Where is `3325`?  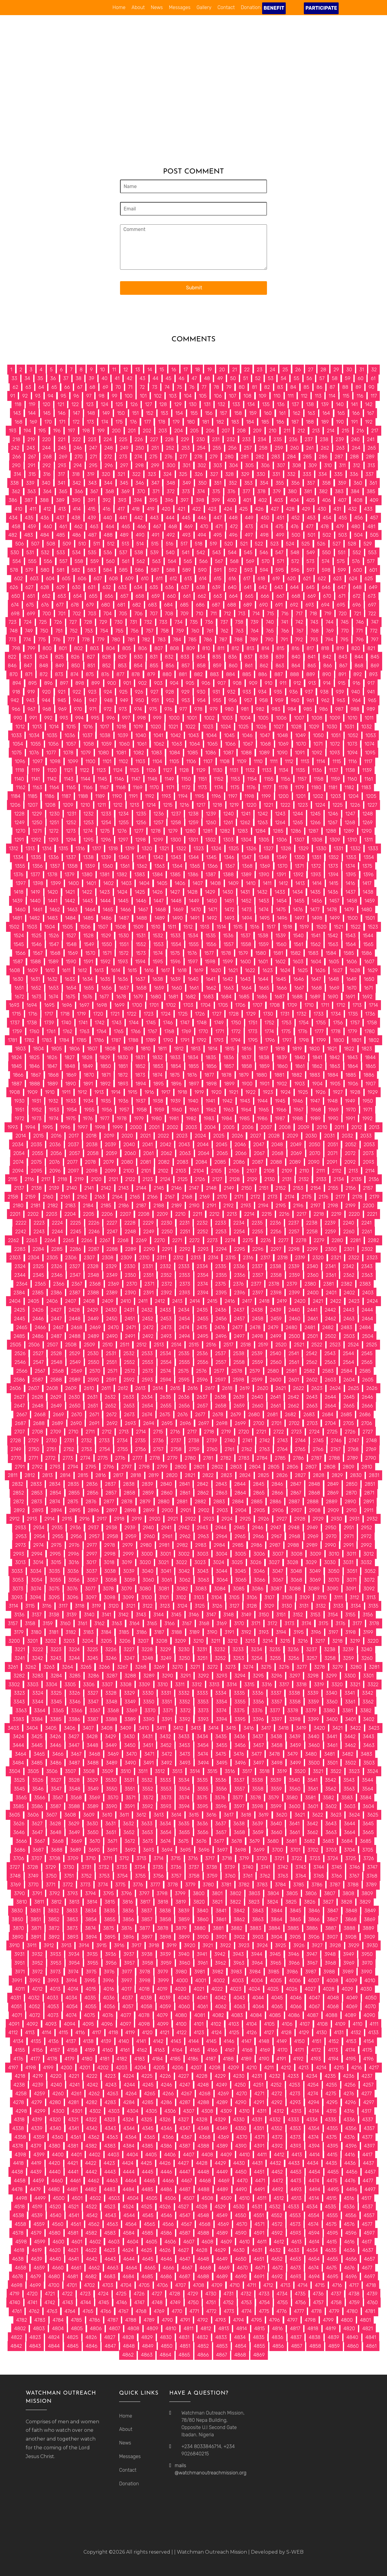
3325 is located at coordinates (56, 1693).